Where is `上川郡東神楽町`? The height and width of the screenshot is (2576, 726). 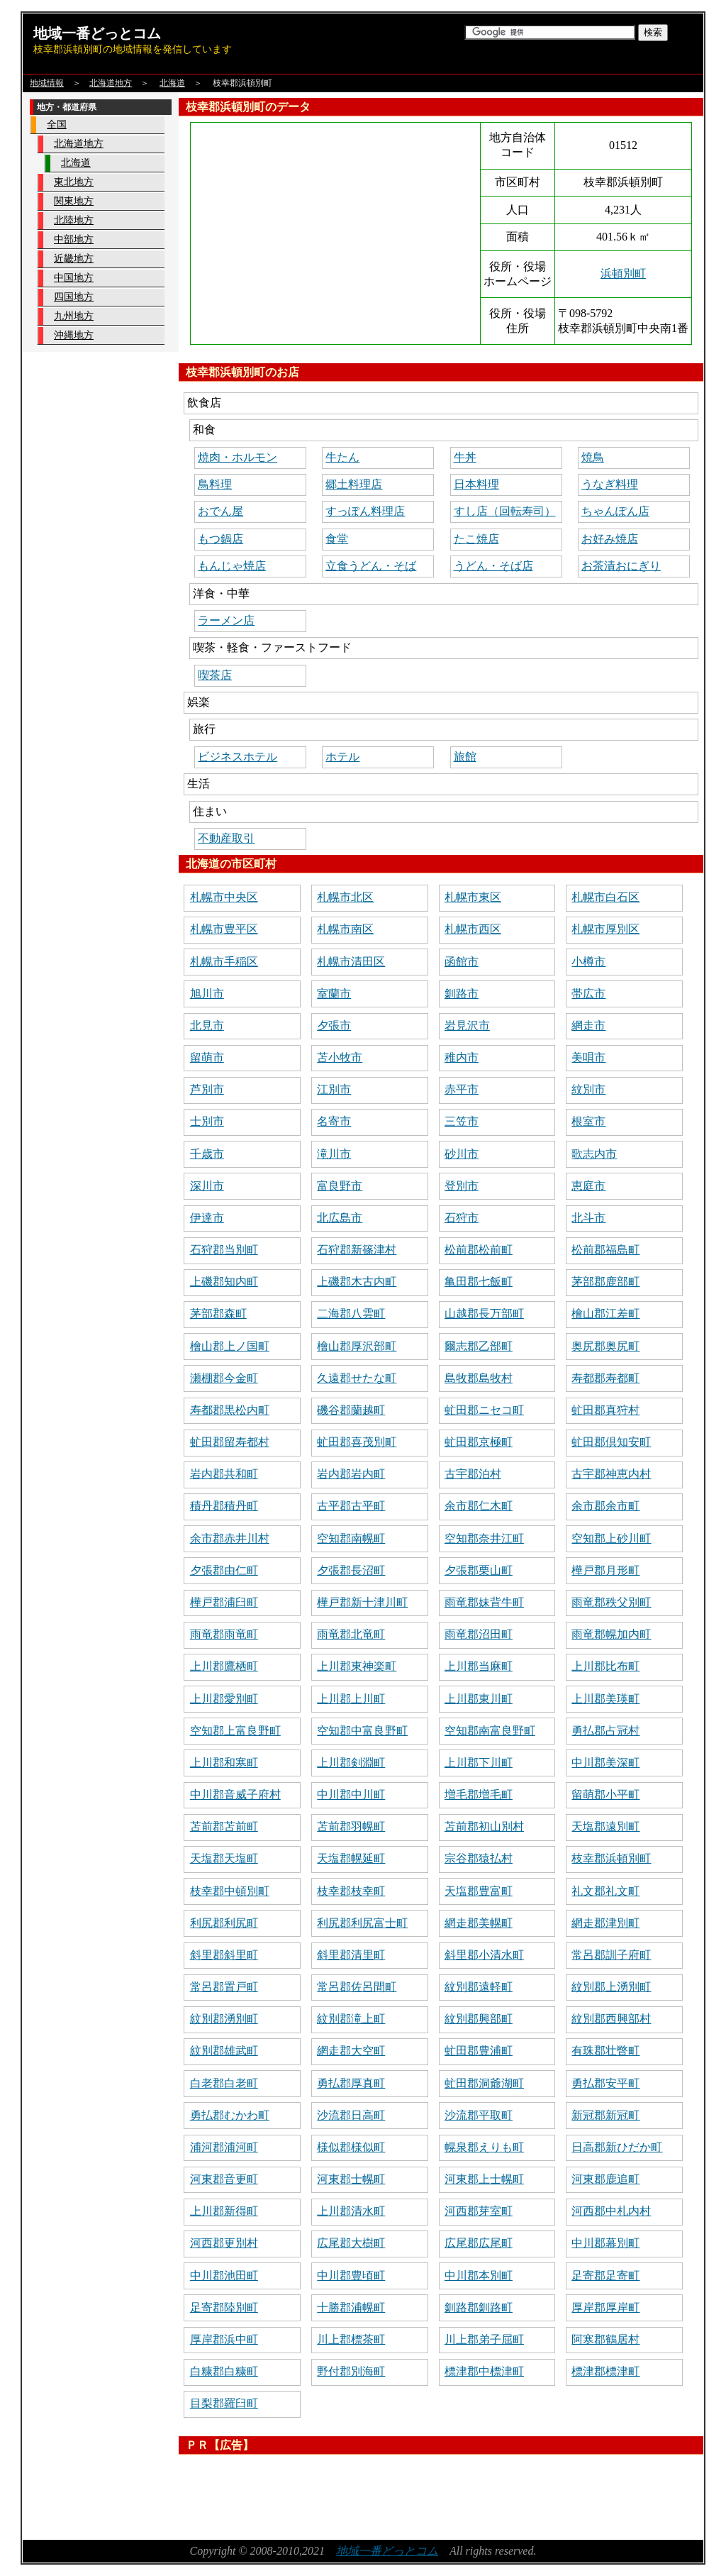
上川郡東神楽町 is located at coordinates (356, 1666).